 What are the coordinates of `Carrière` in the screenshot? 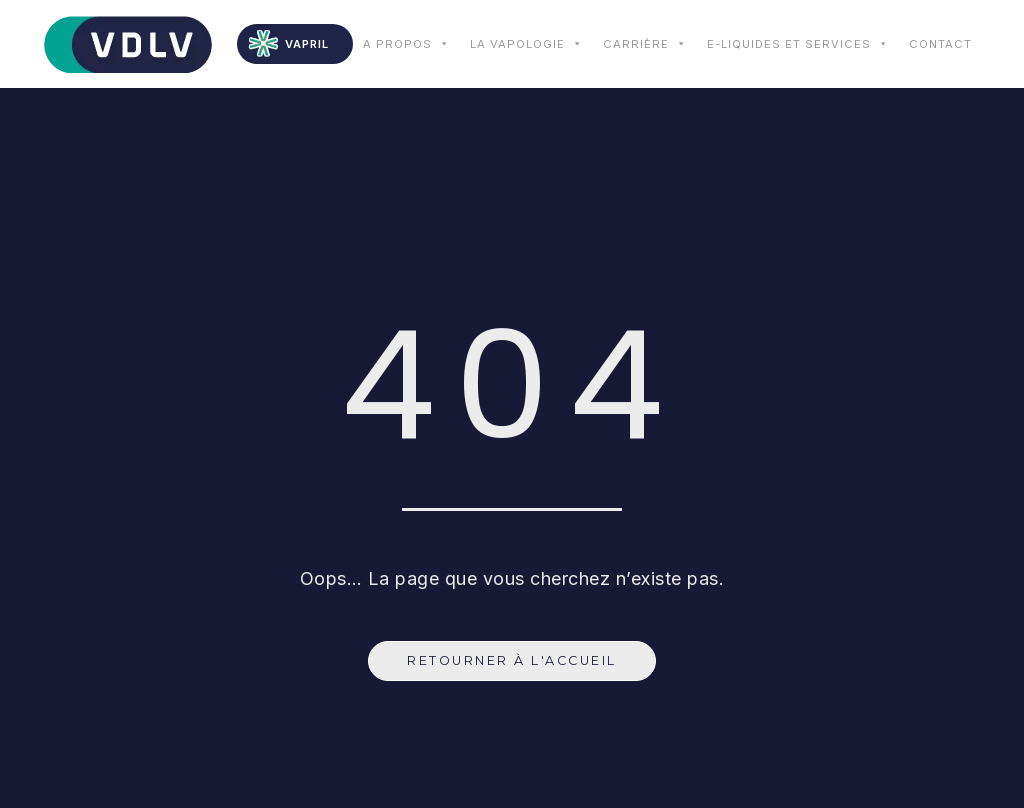 It's located at (645, 44).